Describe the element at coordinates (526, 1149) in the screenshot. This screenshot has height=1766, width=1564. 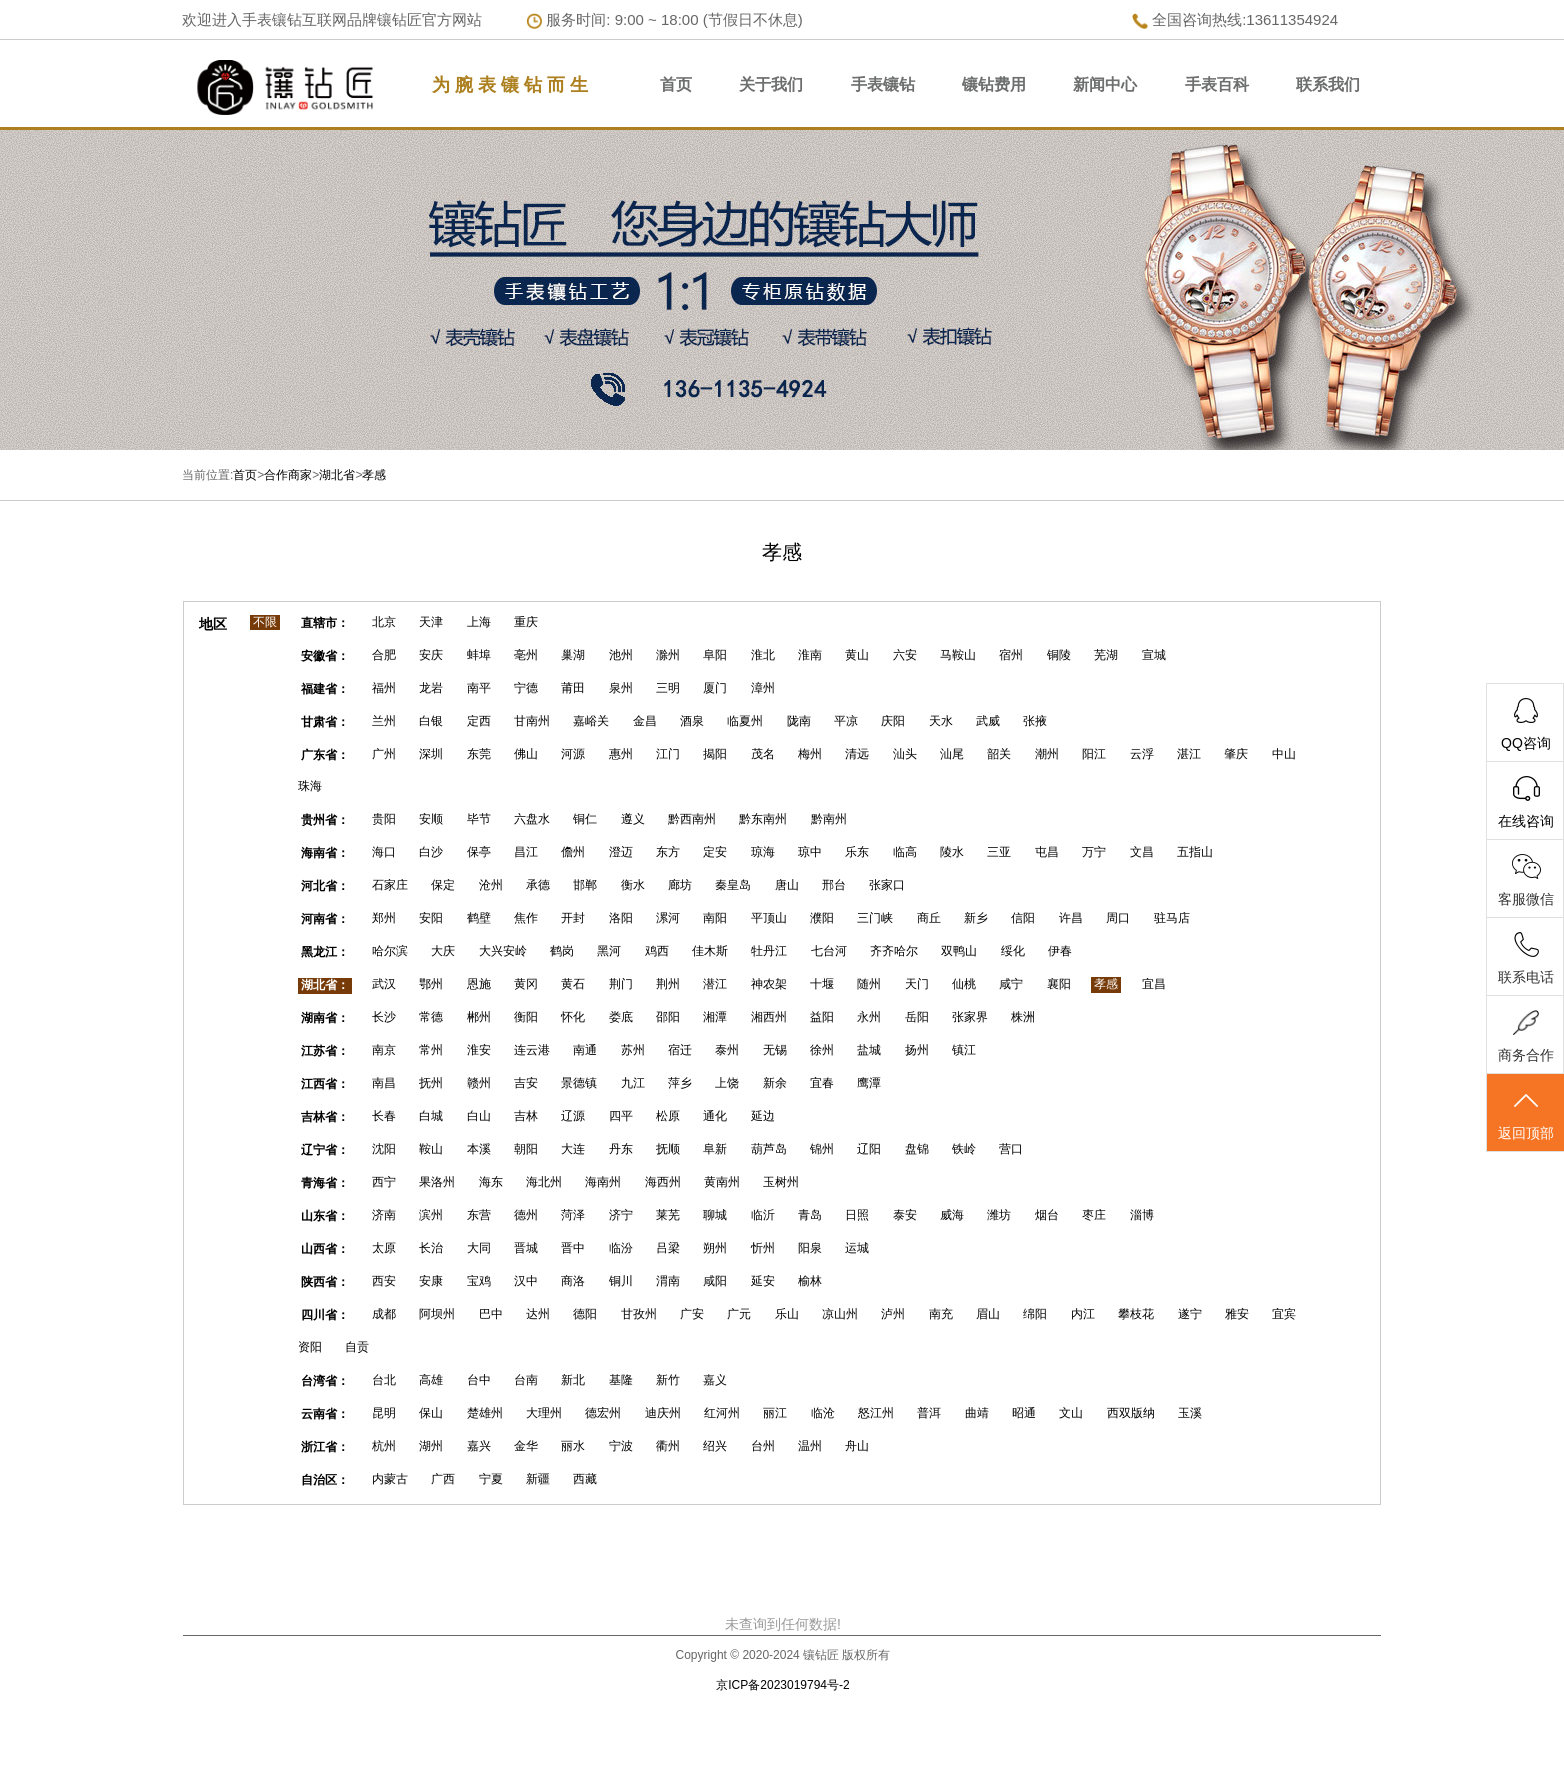
I see `朝阳` at that location.